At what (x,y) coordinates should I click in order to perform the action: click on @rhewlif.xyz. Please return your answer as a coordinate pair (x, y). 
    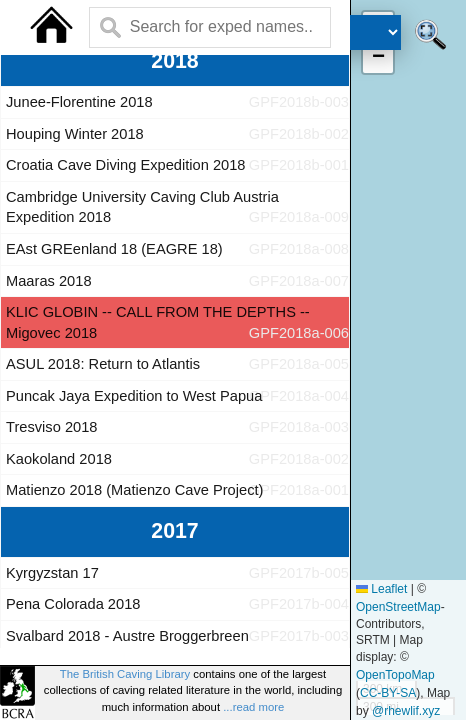
    Looking at the image, I should click on (406, 711).